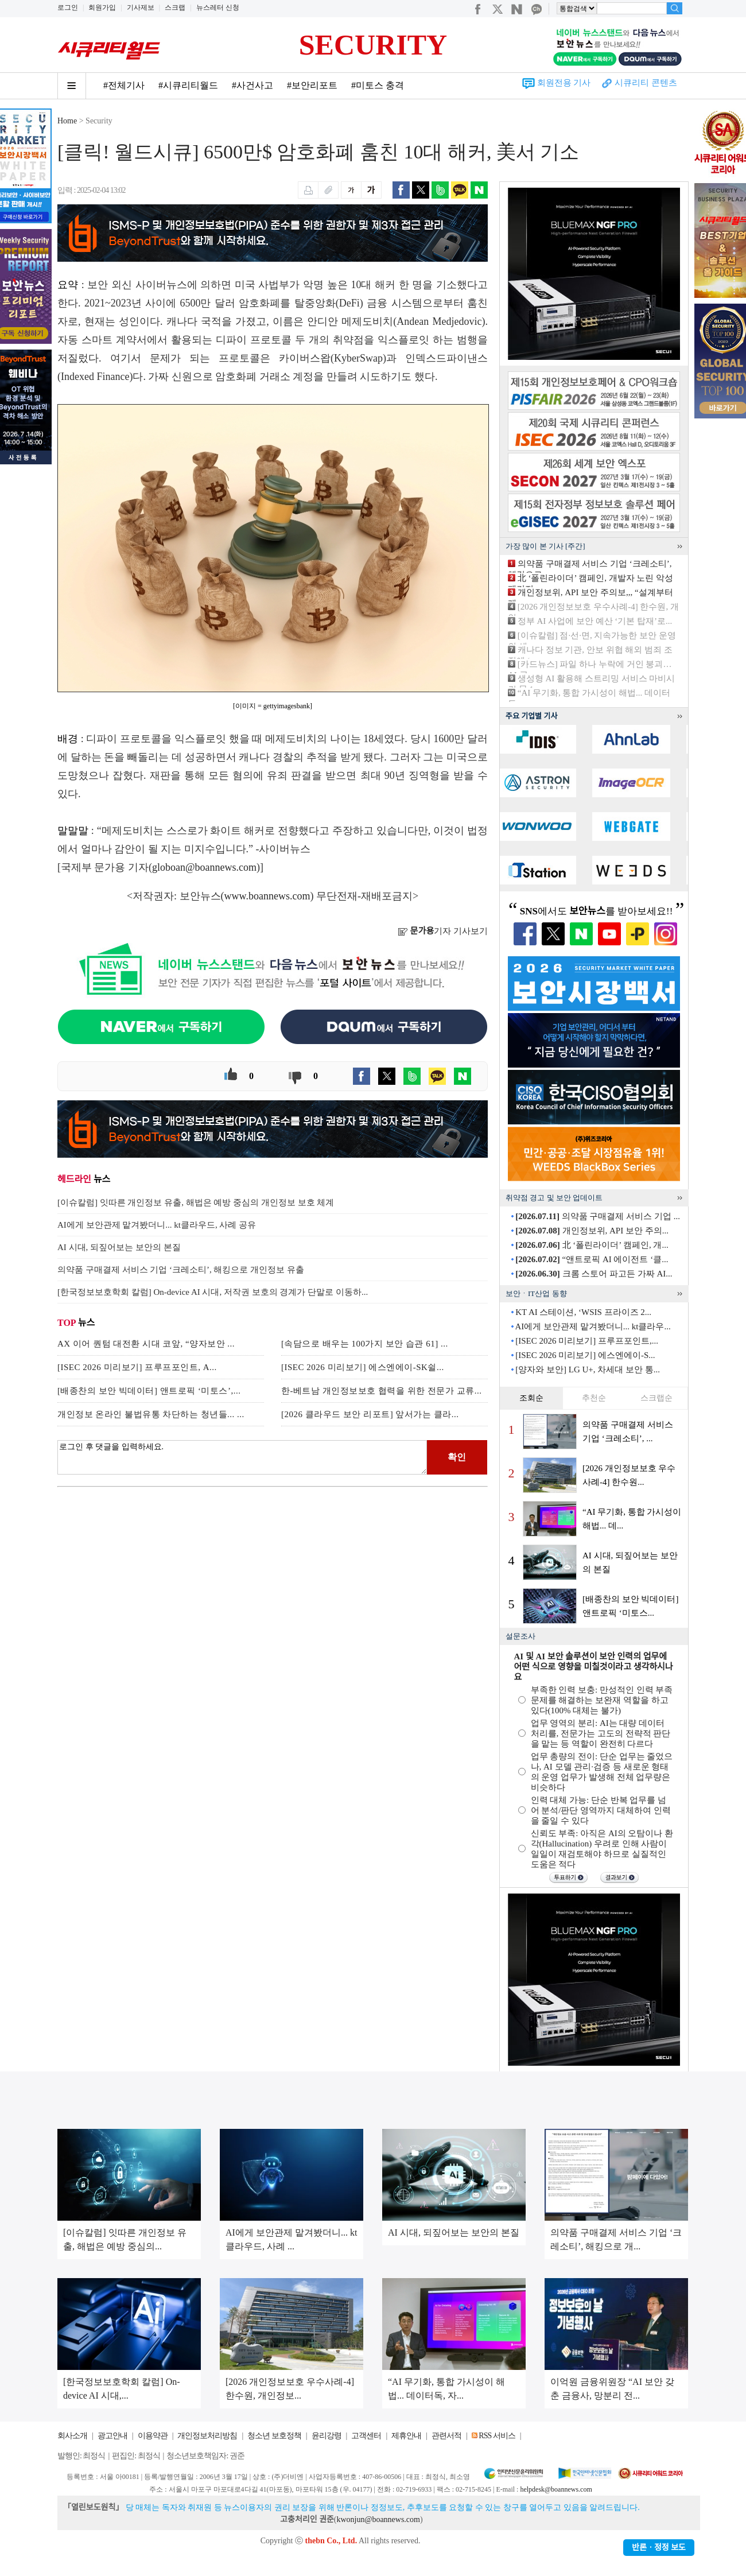  What do you see at coordinates (443, 931) in the screenshot?
I see `기자 기사보기` at bounding box center [443, 931].